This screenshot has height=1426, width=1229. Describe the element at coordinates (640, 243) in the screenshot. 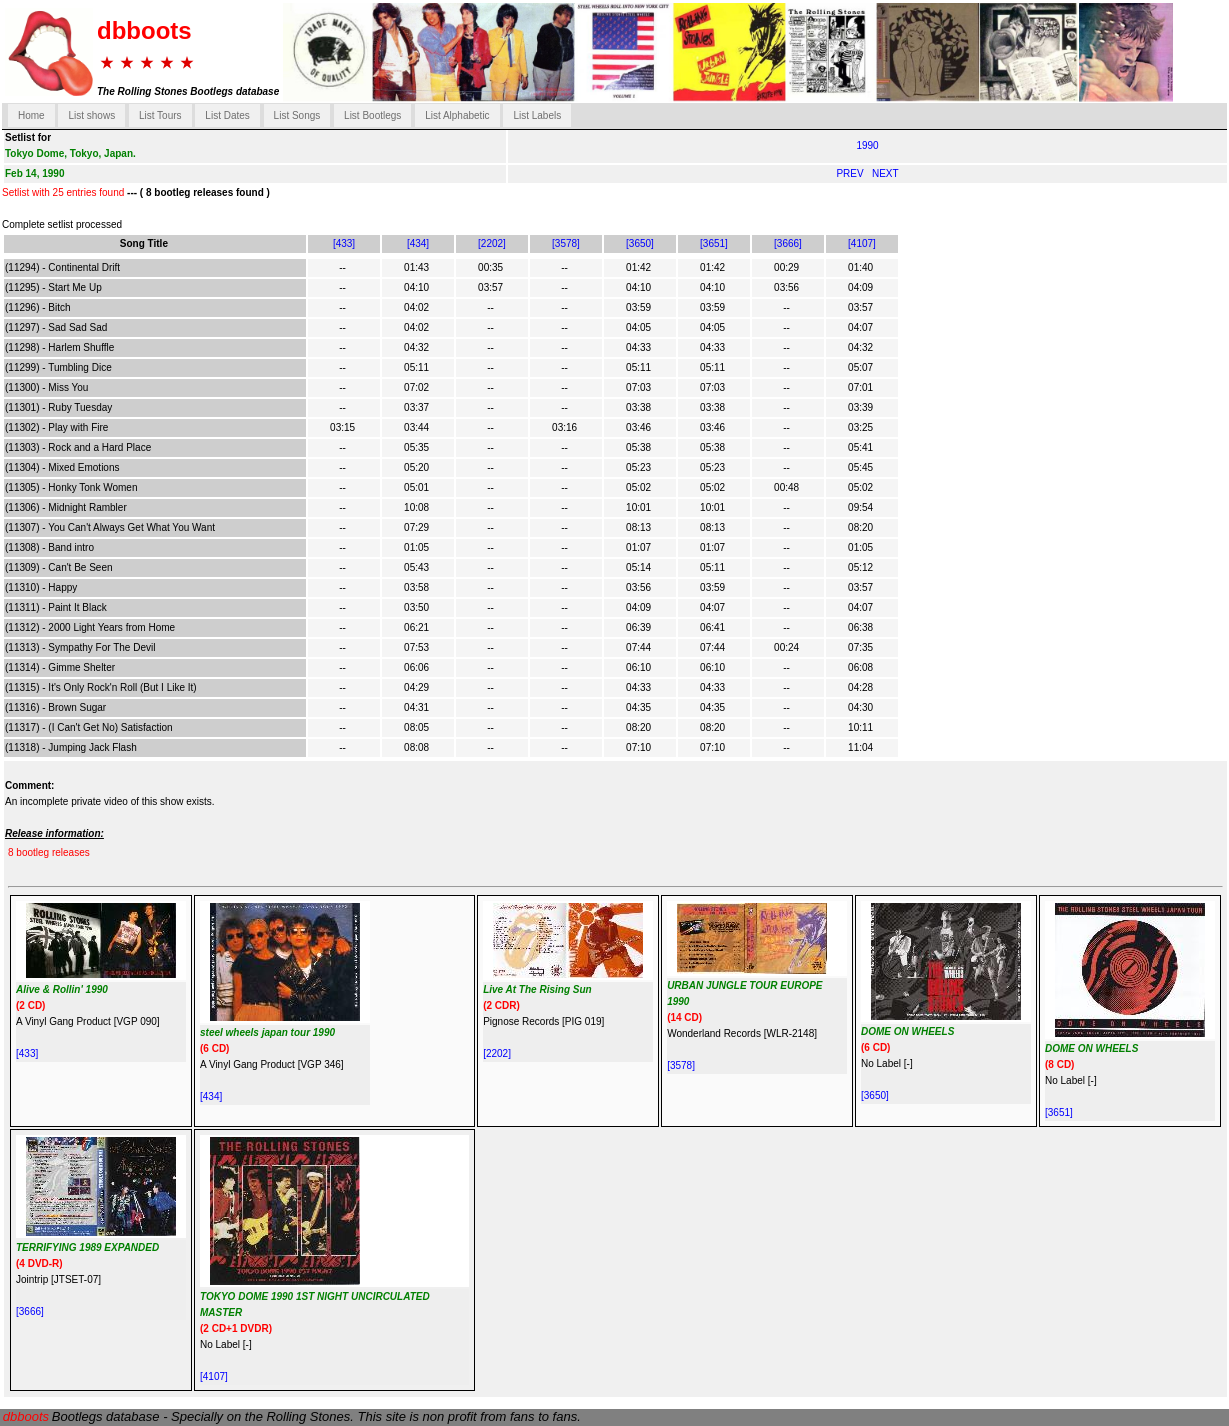

I see `[3650]` at that location.